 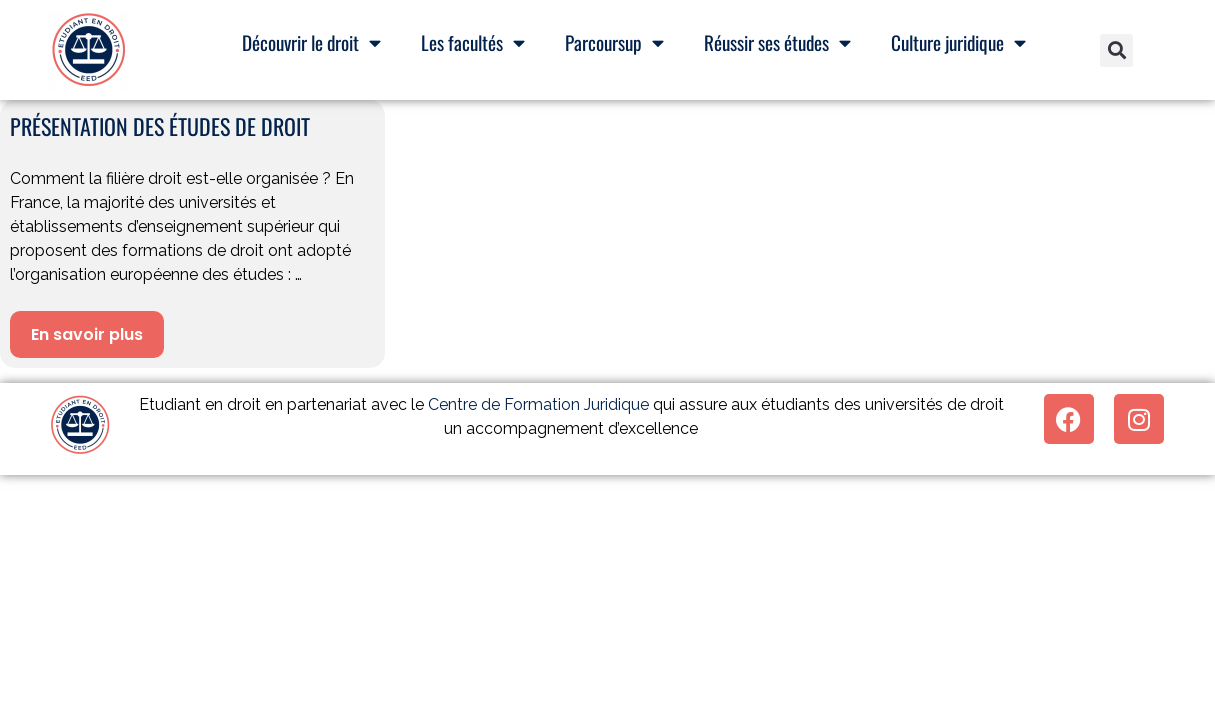 What do you see at coordinates (160, 126) in the screenshot?
I see `Présentation des études de droit` at bounding box center [160, 126].